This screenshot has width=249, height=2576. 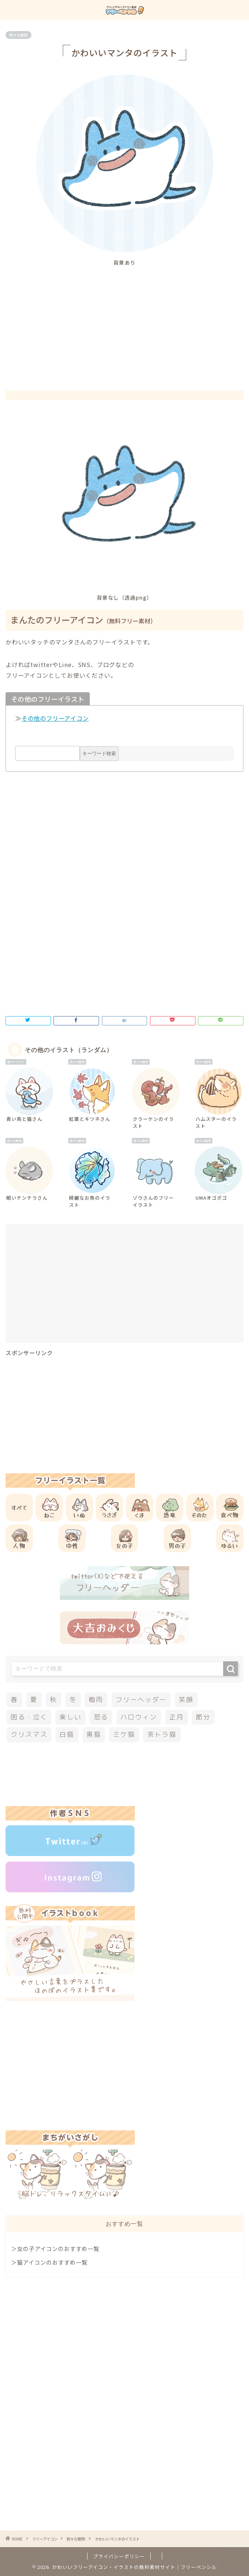 What do you see at coordinates (29, 1734) in the screenshot?
I see `クリスマス` at bounding box center [29, 1734].